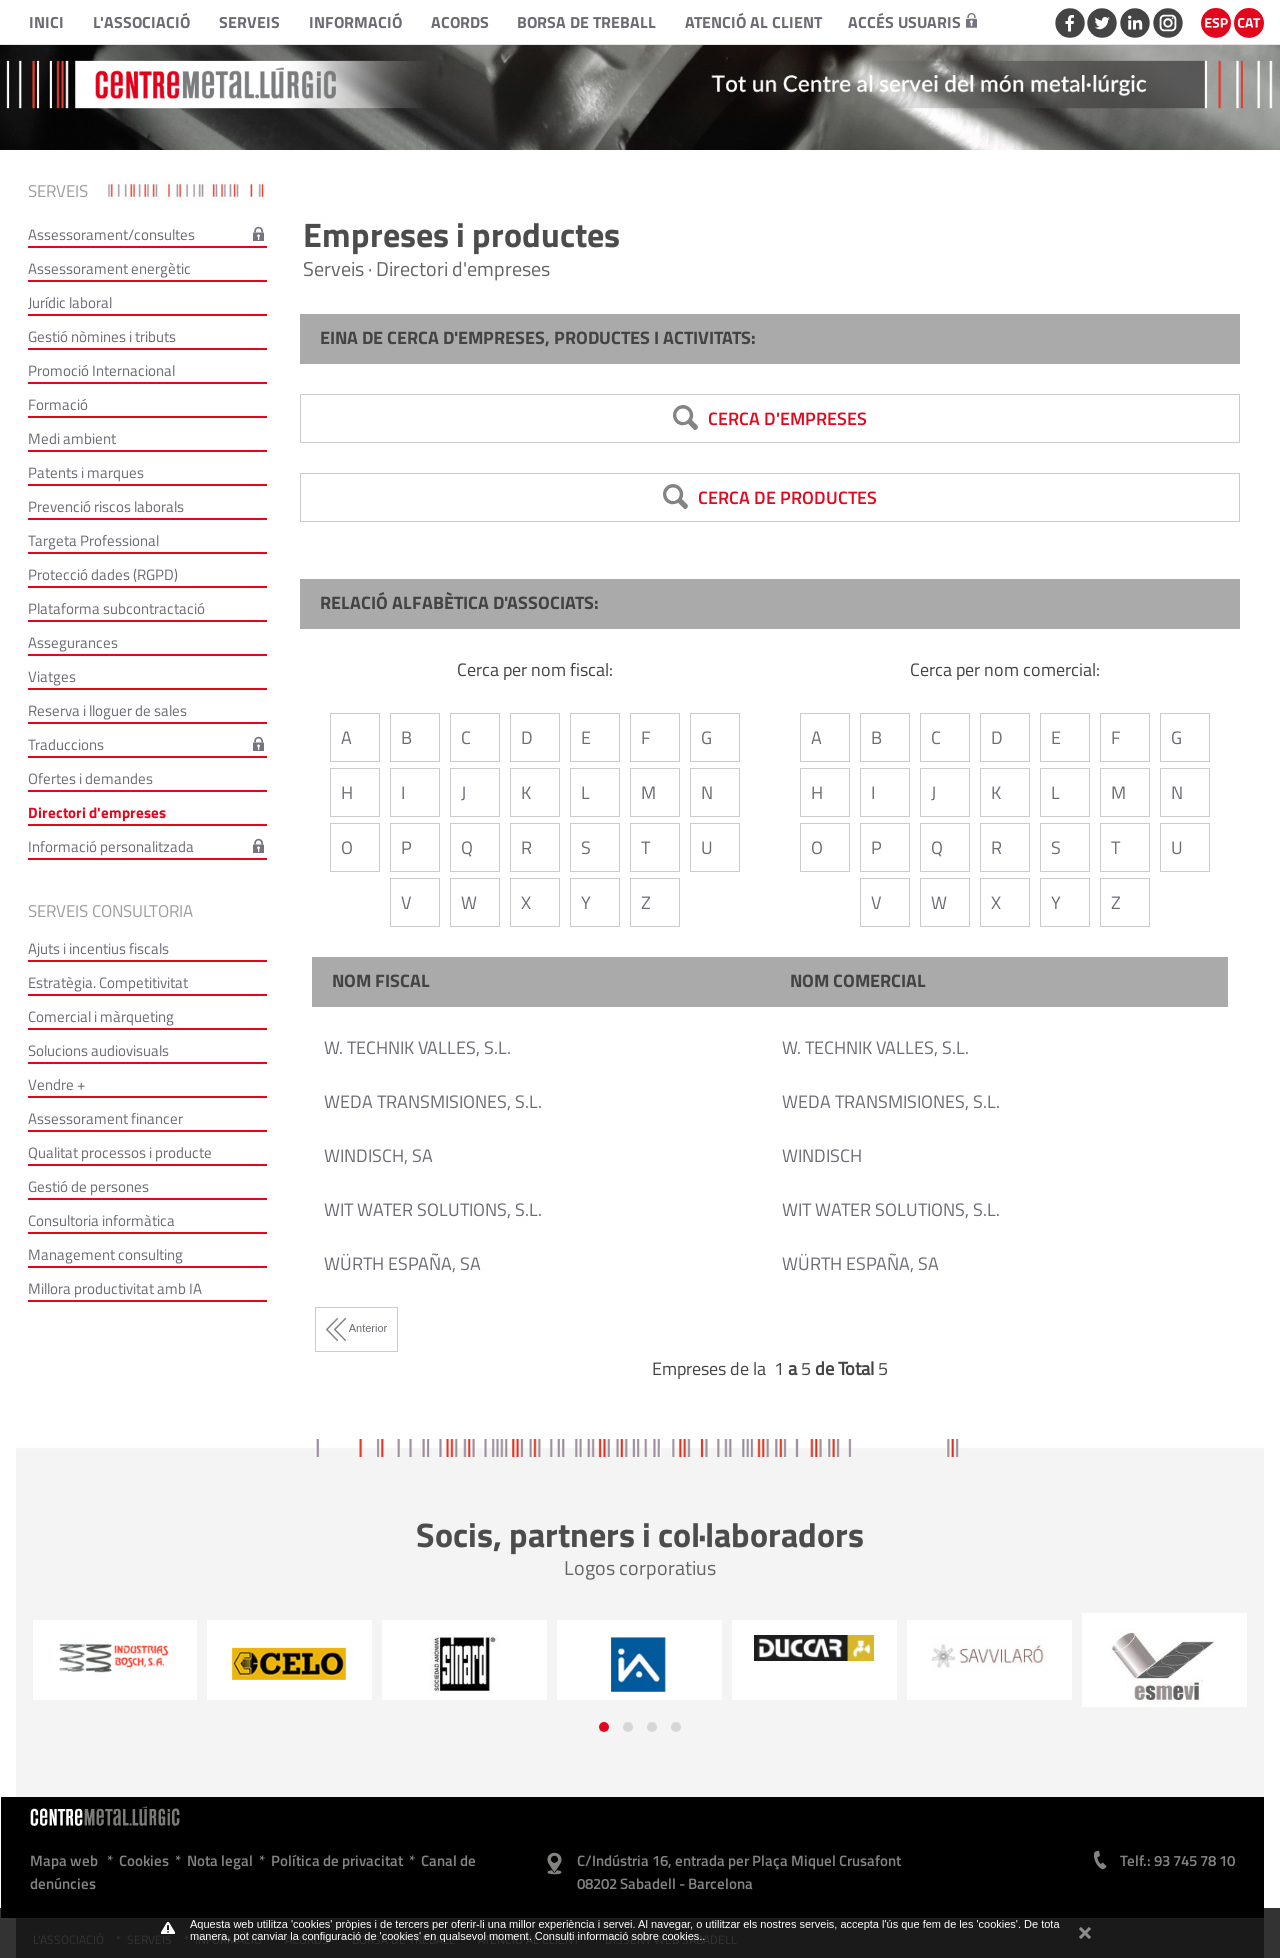  Describe the element at coordinates (90, 778) in the screenshot. I see `Ofertes i demandes` at that location.